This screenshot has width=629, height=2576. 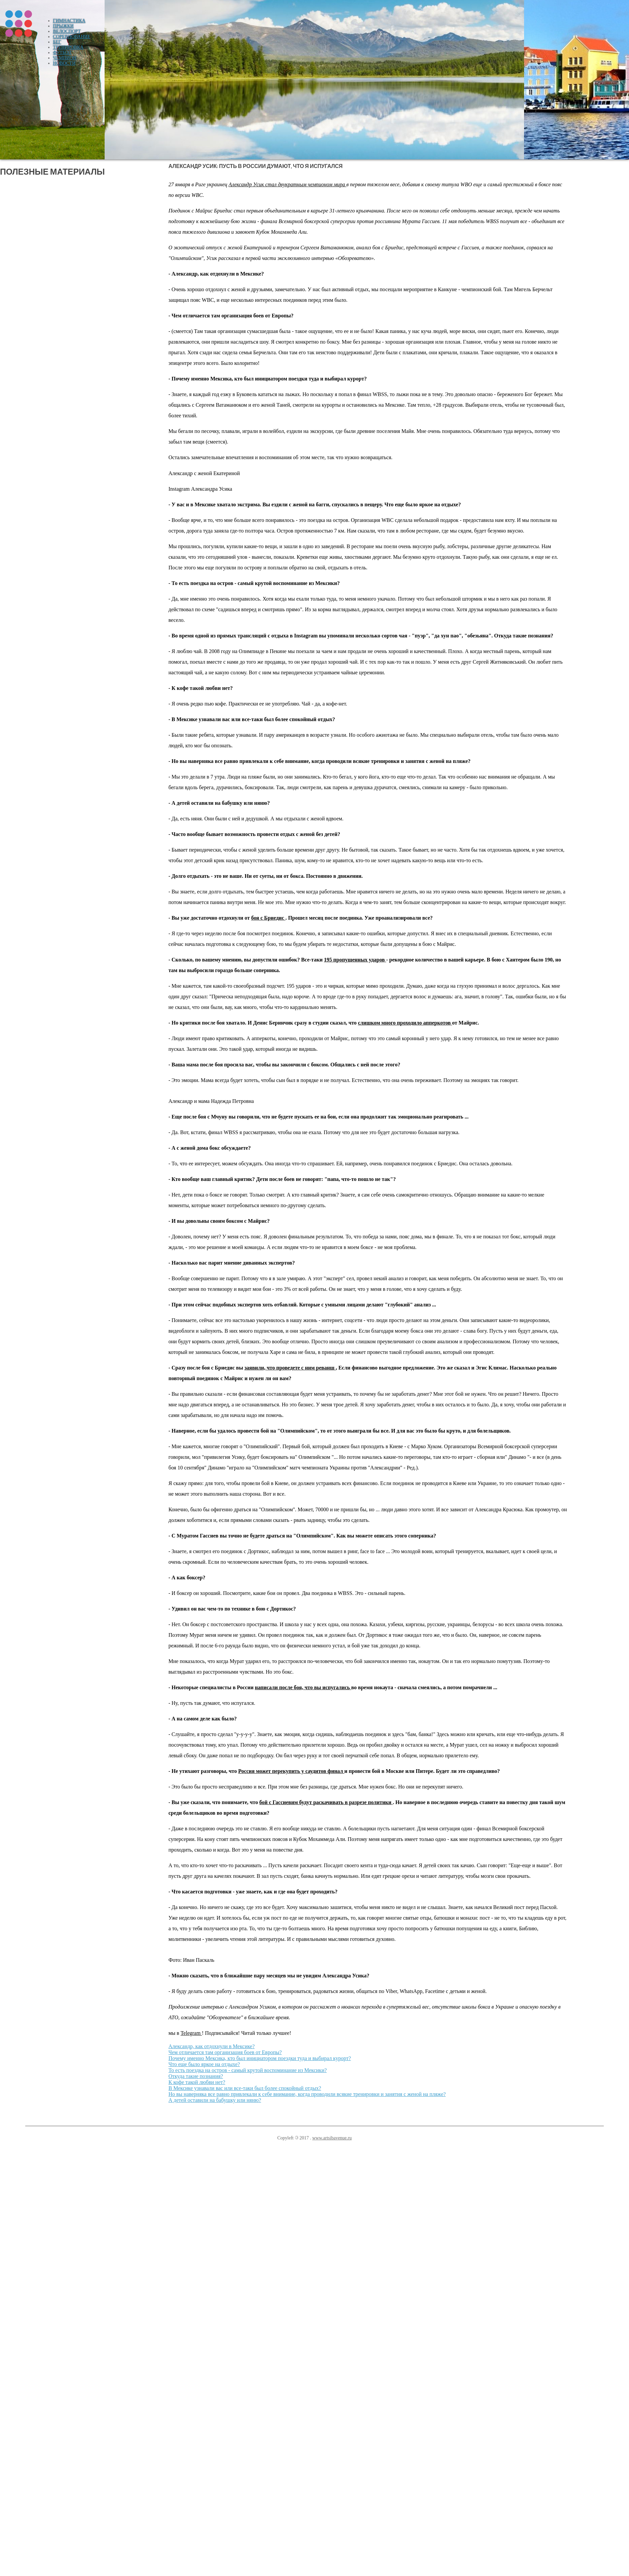 I want to click on Соревнование, so click(x=72, y=36).